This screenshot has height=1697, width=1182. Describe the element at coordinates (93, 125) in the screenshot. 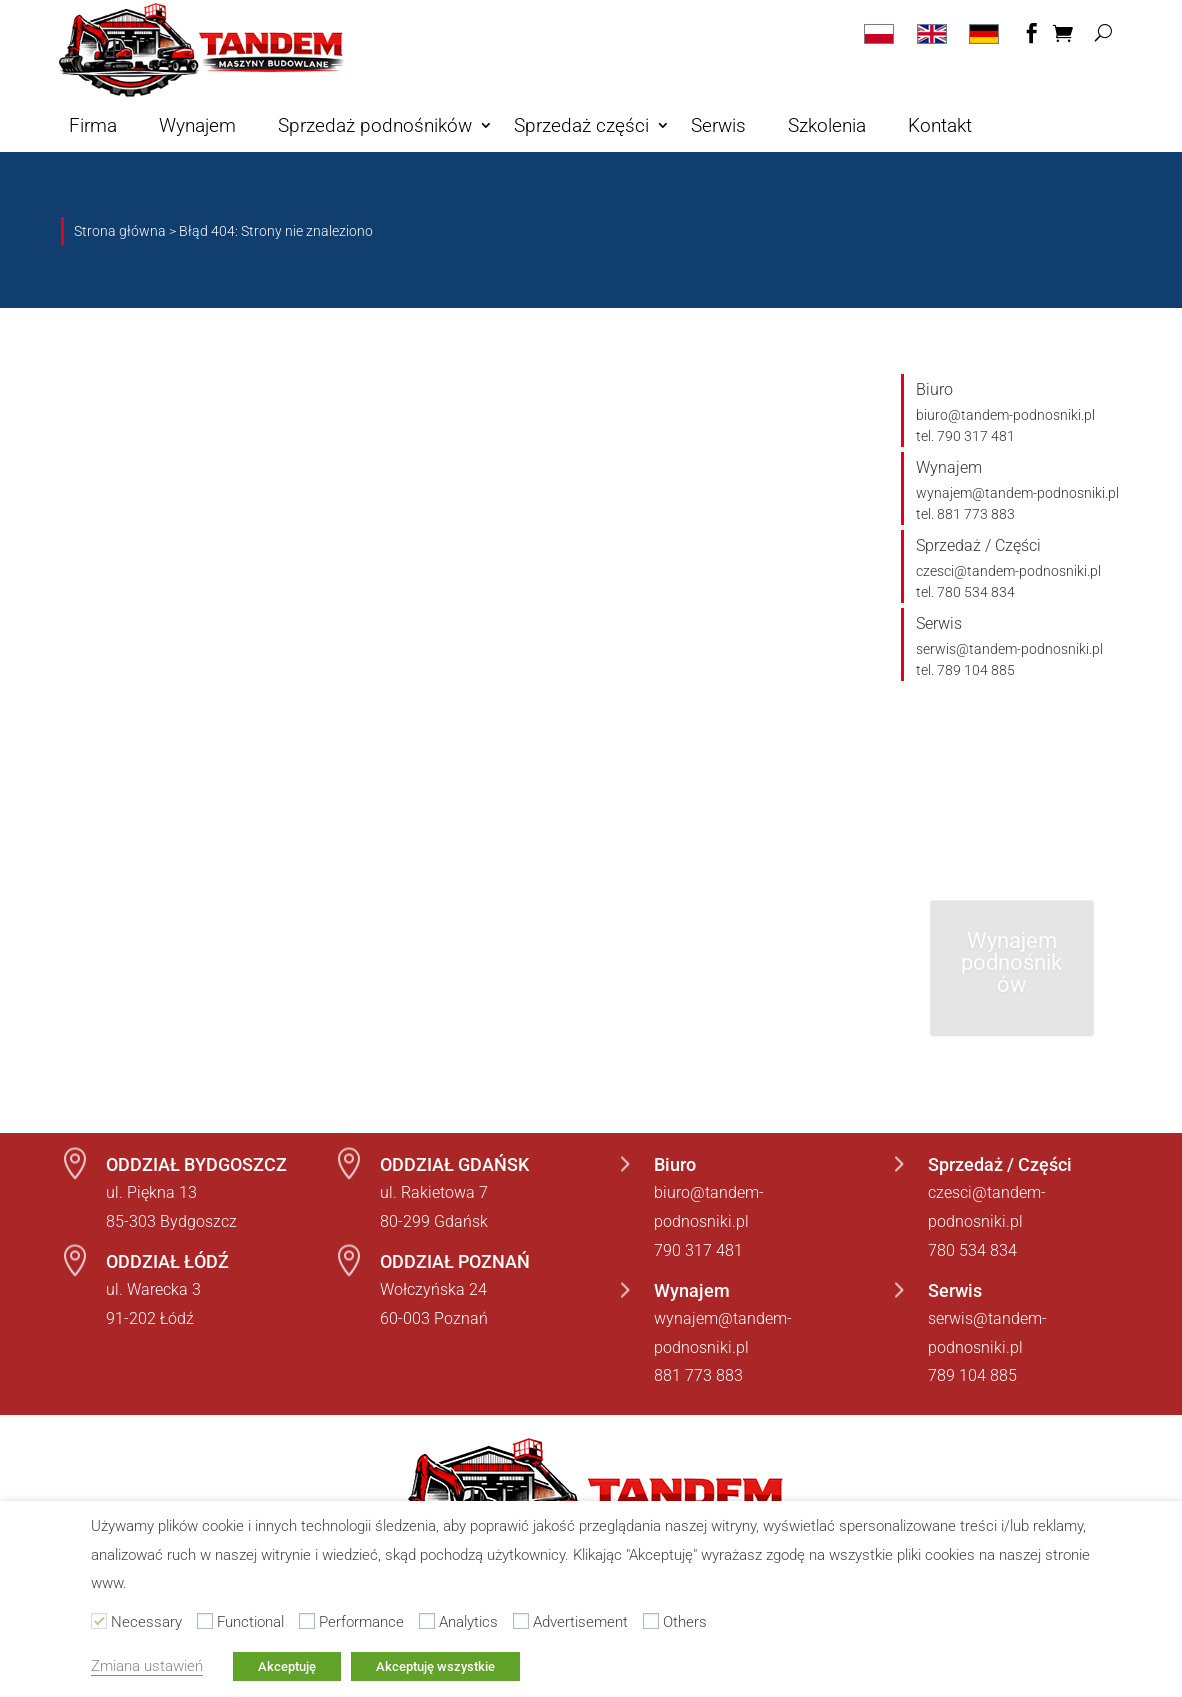

I see `Firma` at that location.